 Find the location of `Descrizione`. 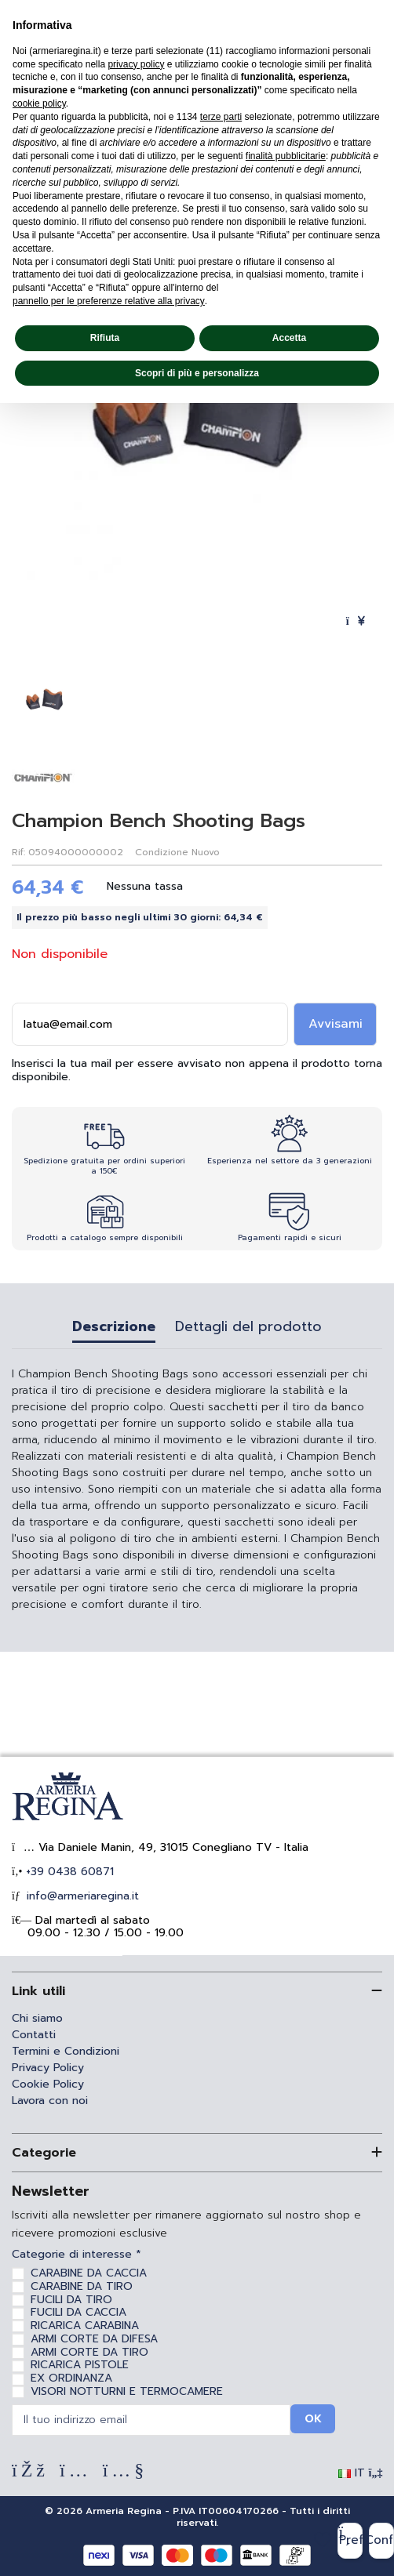

Descrizione is located at coordinates (113, 1328).